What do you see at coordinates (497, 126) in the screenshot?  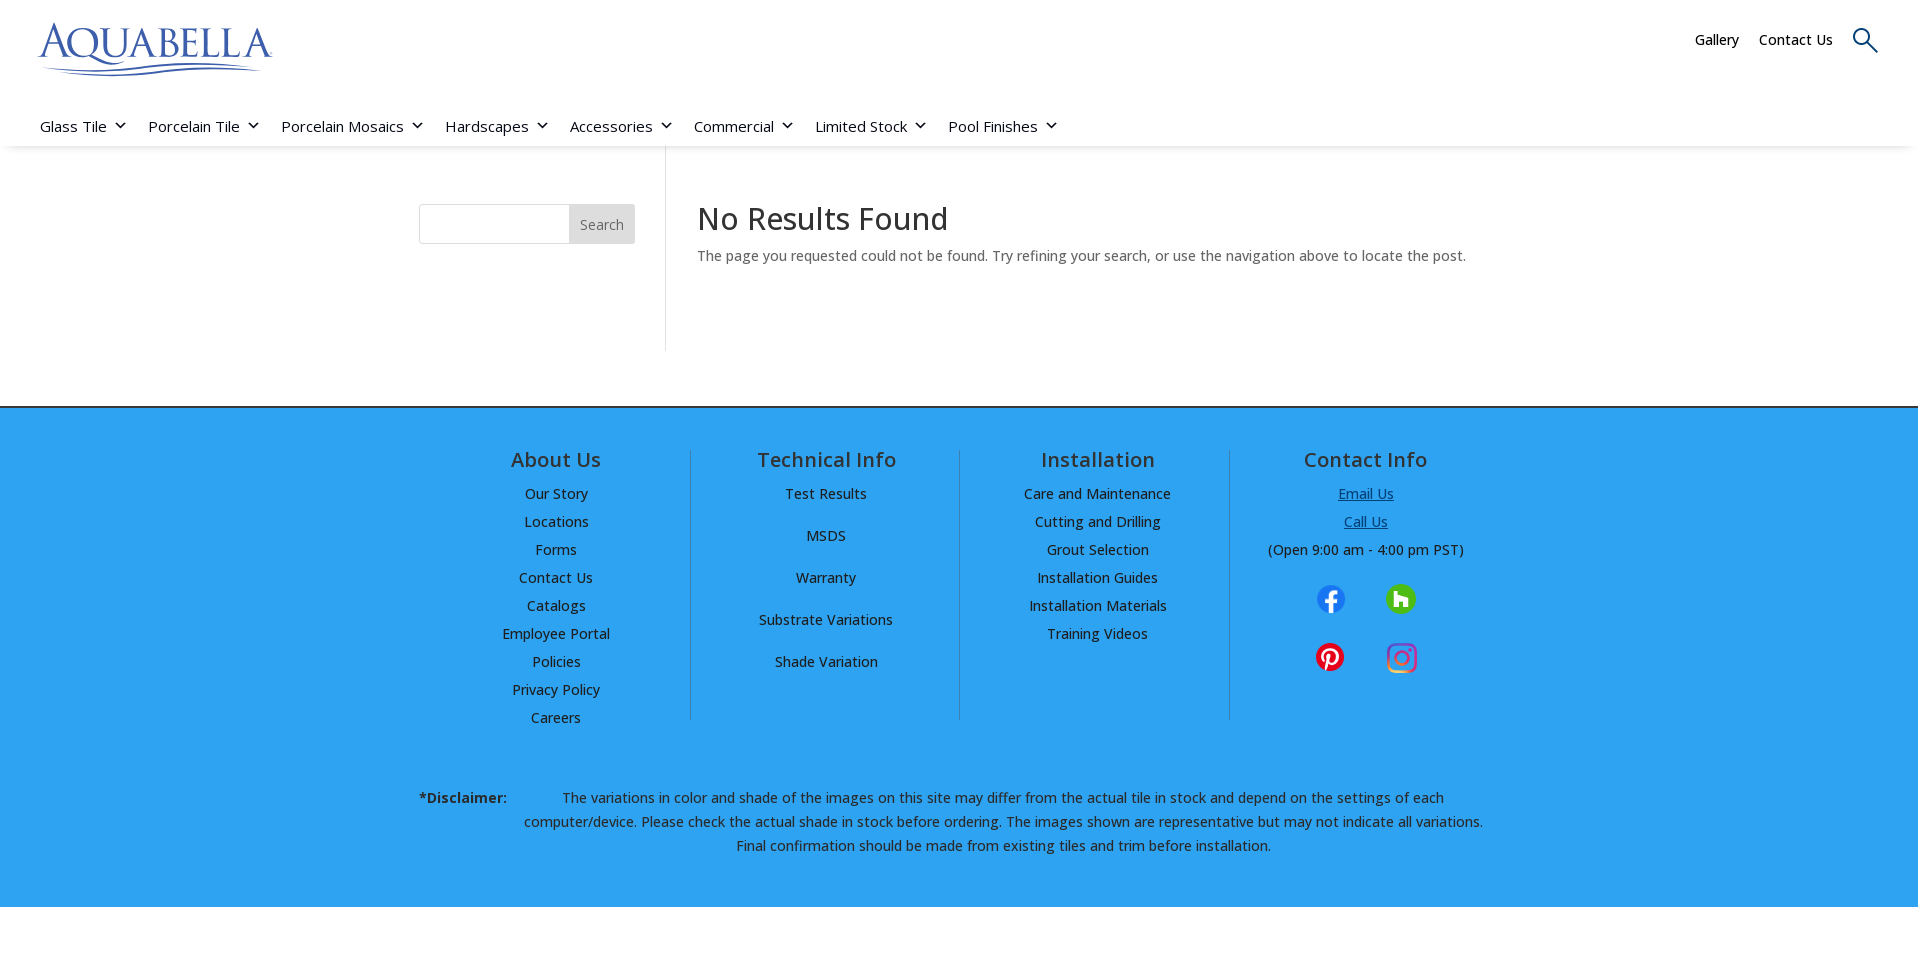 I see `Hardscapes` at bounding box center [497, 126].